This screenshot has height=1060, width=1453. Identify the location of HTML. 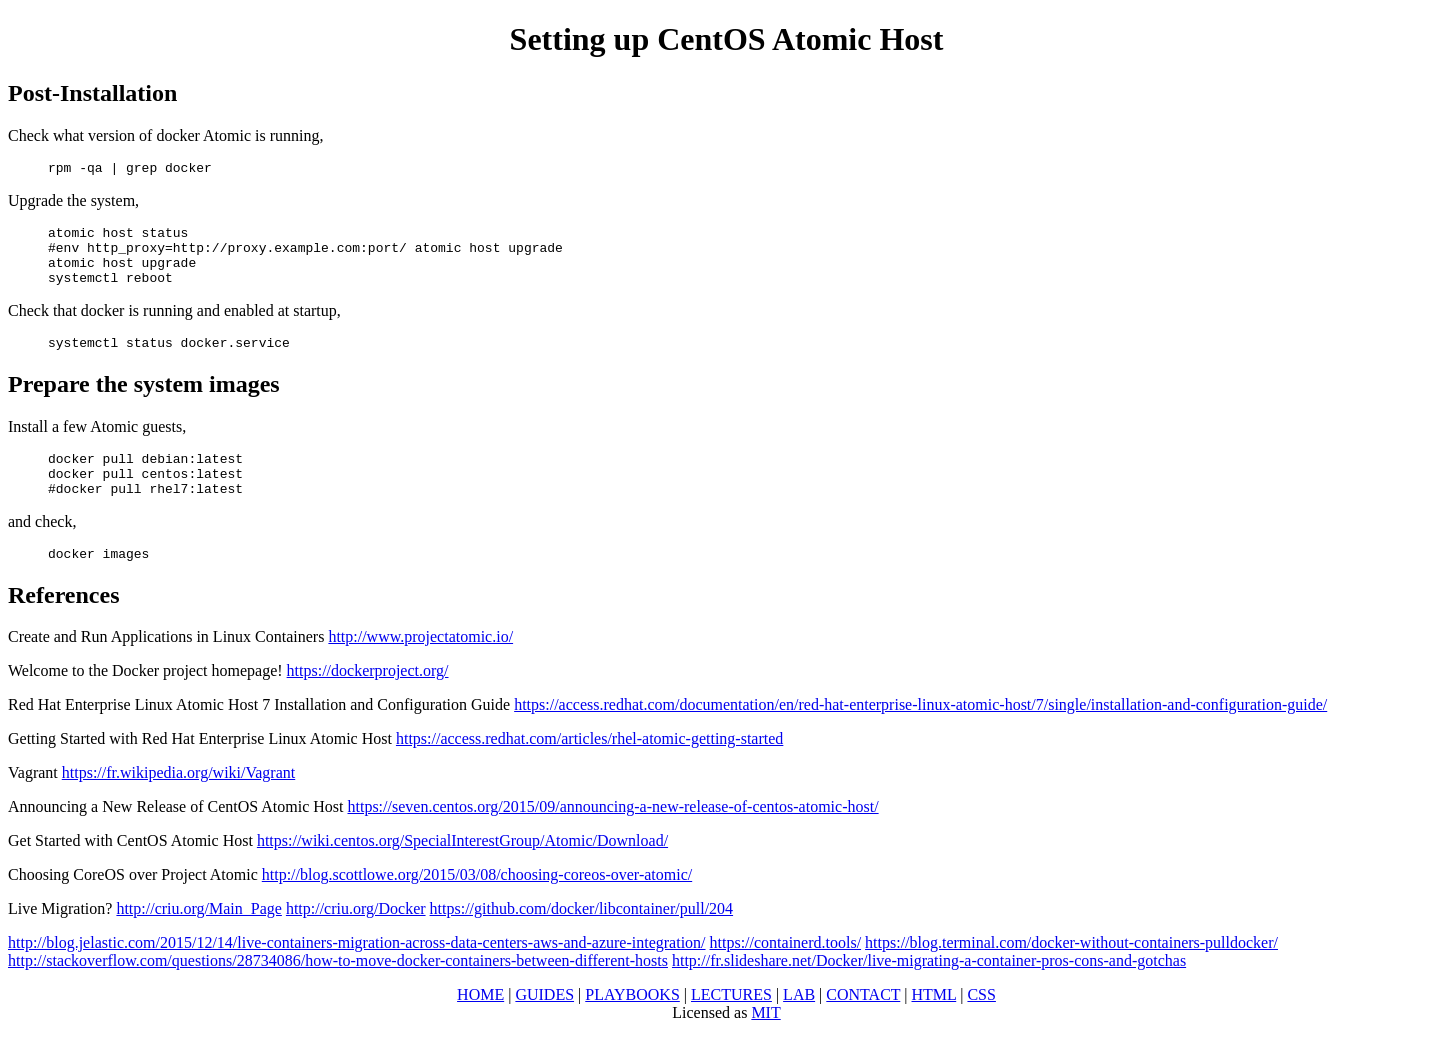
(934, 1024).